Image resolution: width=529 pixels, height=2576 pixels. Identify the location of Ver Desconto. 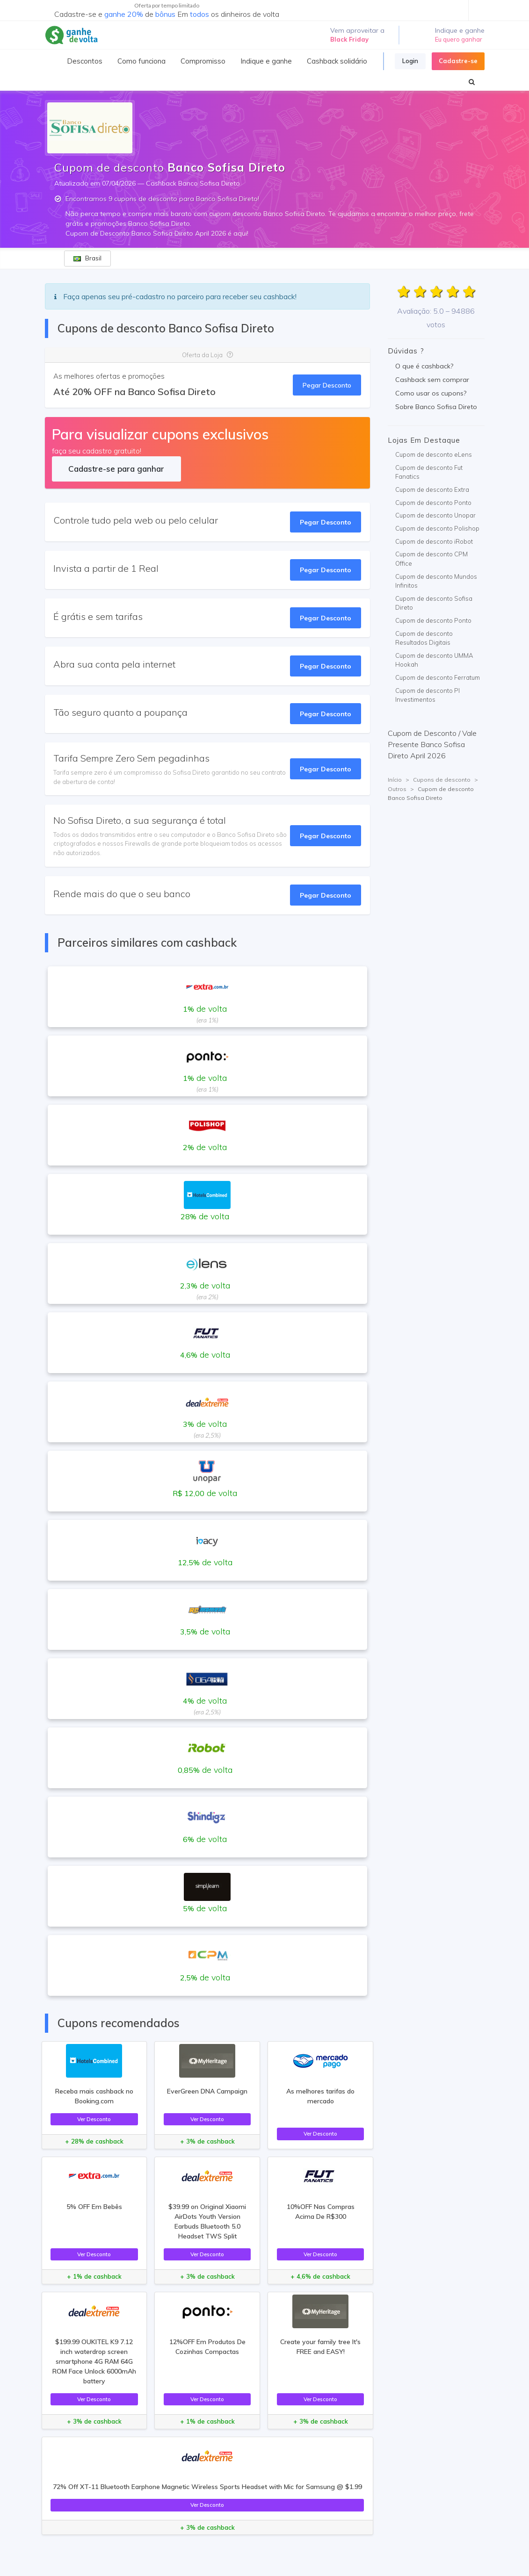
(94, 2119).